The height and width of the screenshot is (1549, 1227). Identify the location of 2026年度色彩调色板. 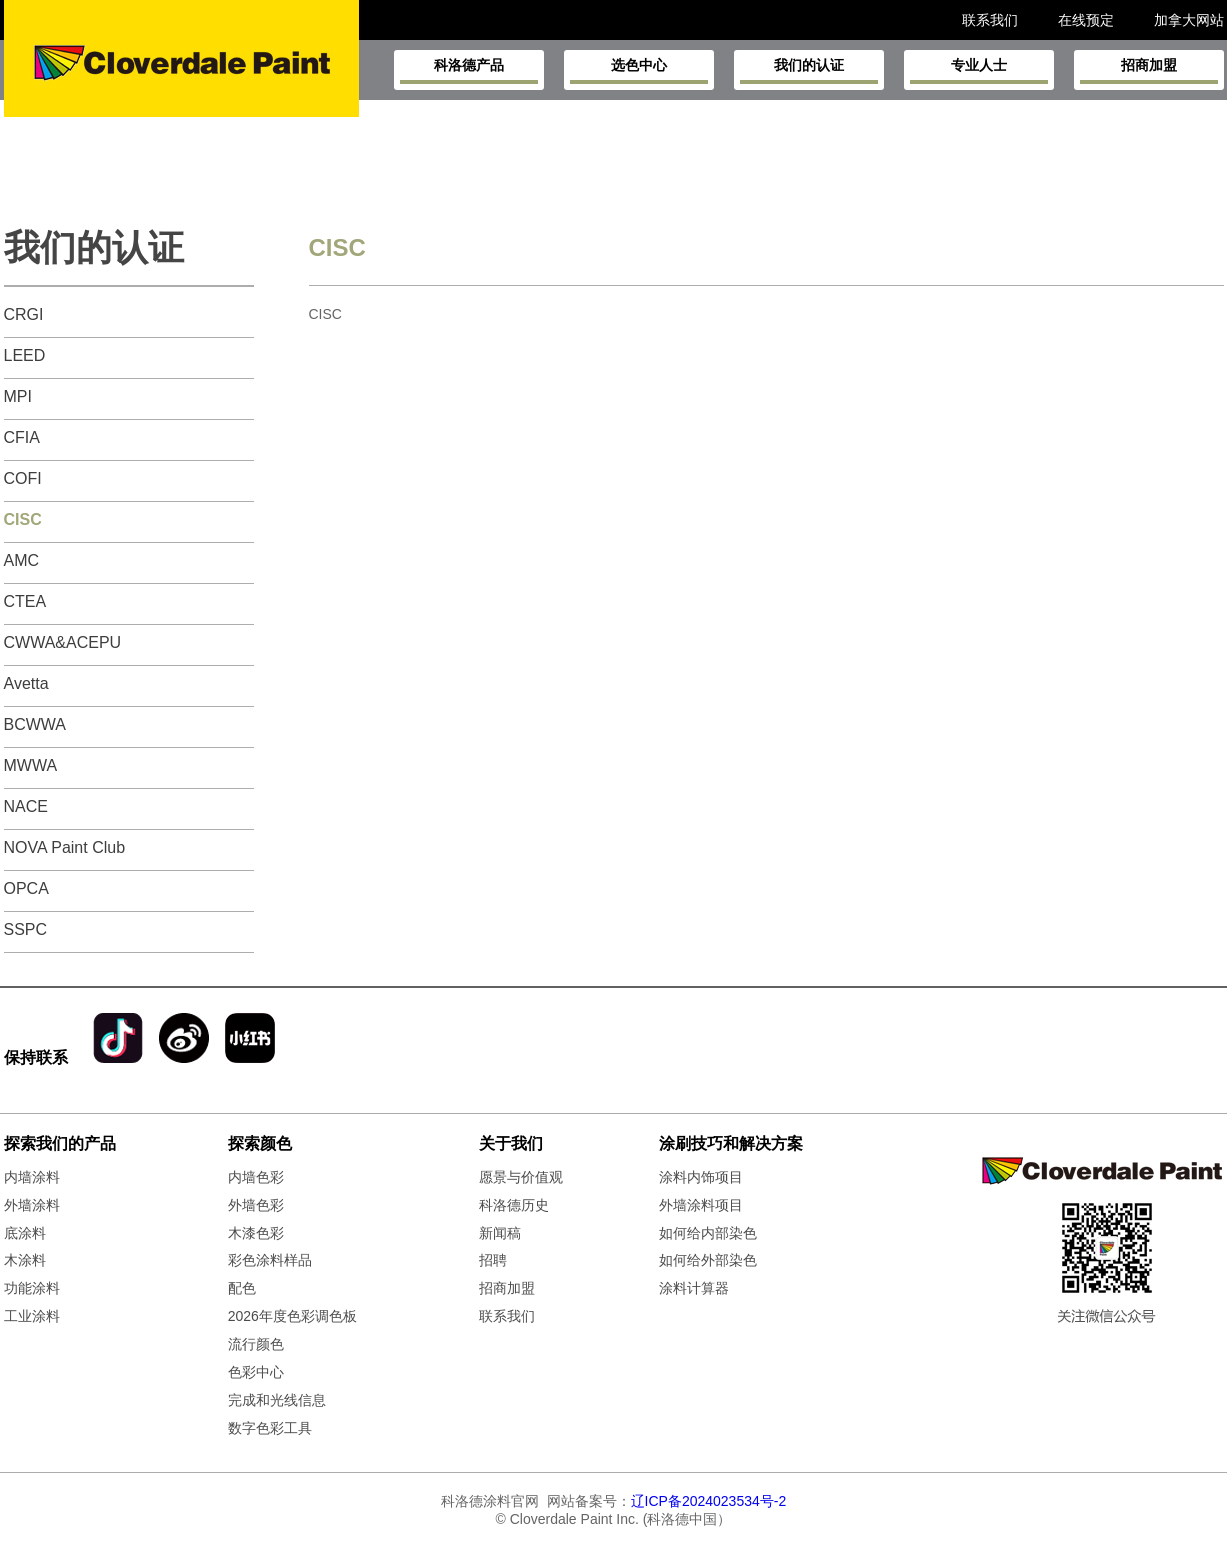
(292, 1316).